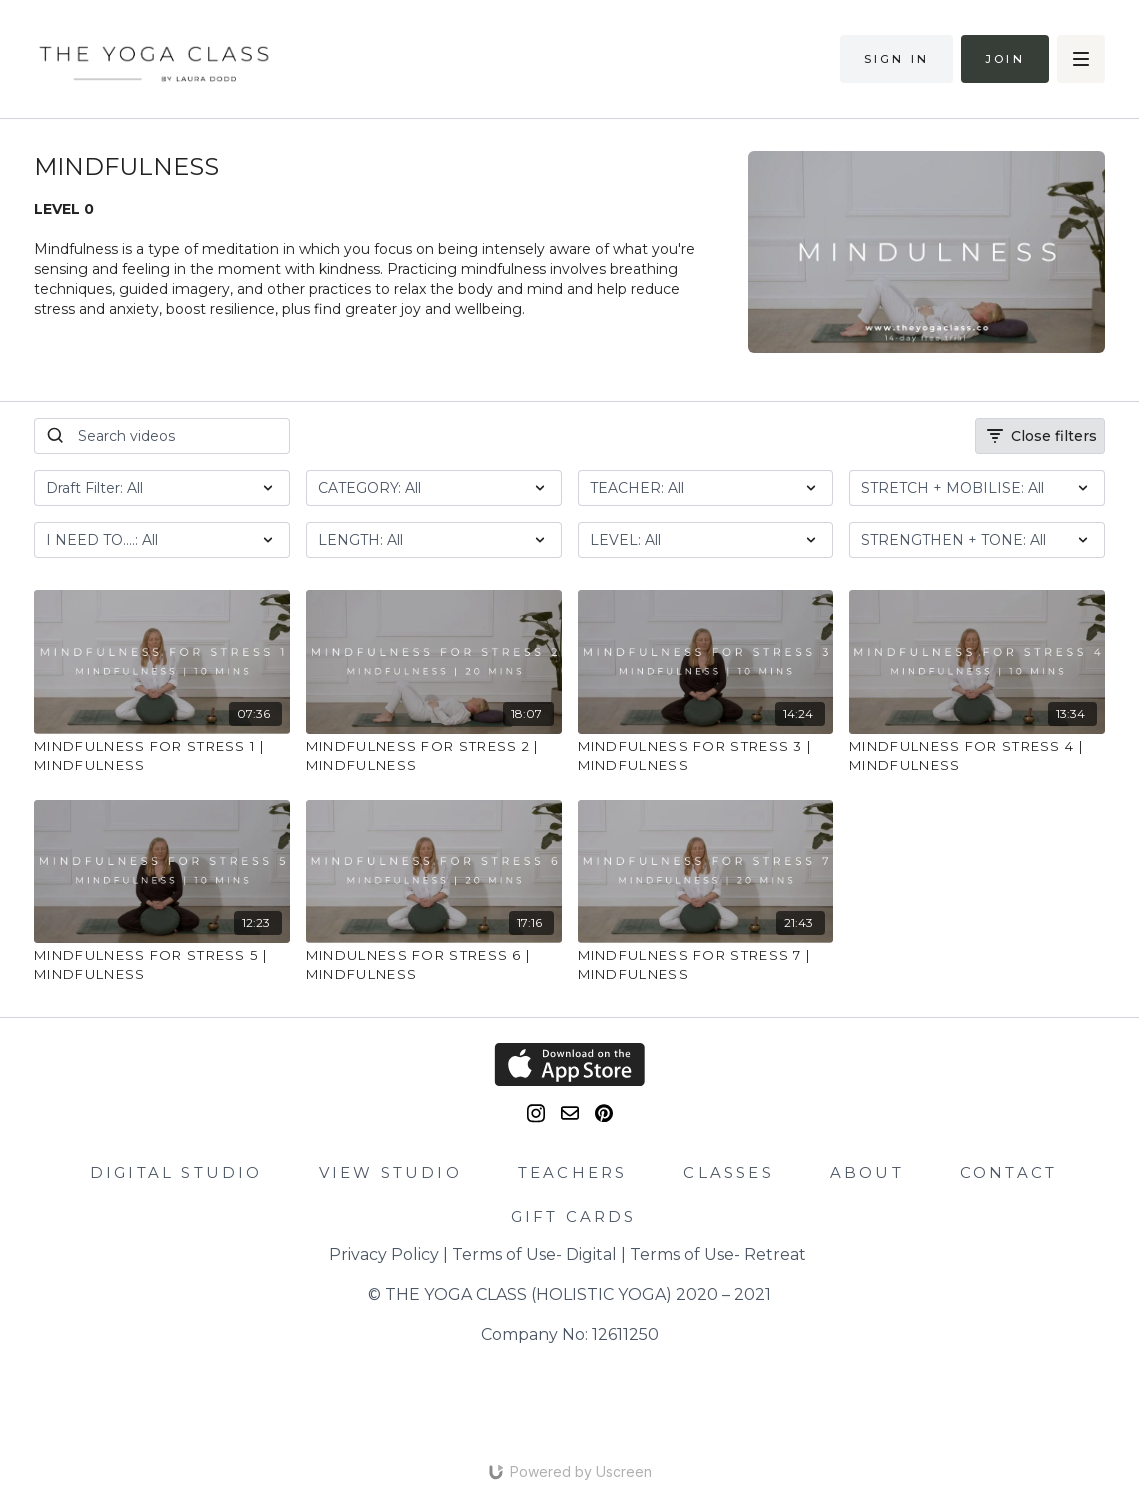 The height and width of the screenshot is (1505, 1139). Describe the element at coordinates (867, 1172) in the screenshot. I see `ABOUT` at that location.